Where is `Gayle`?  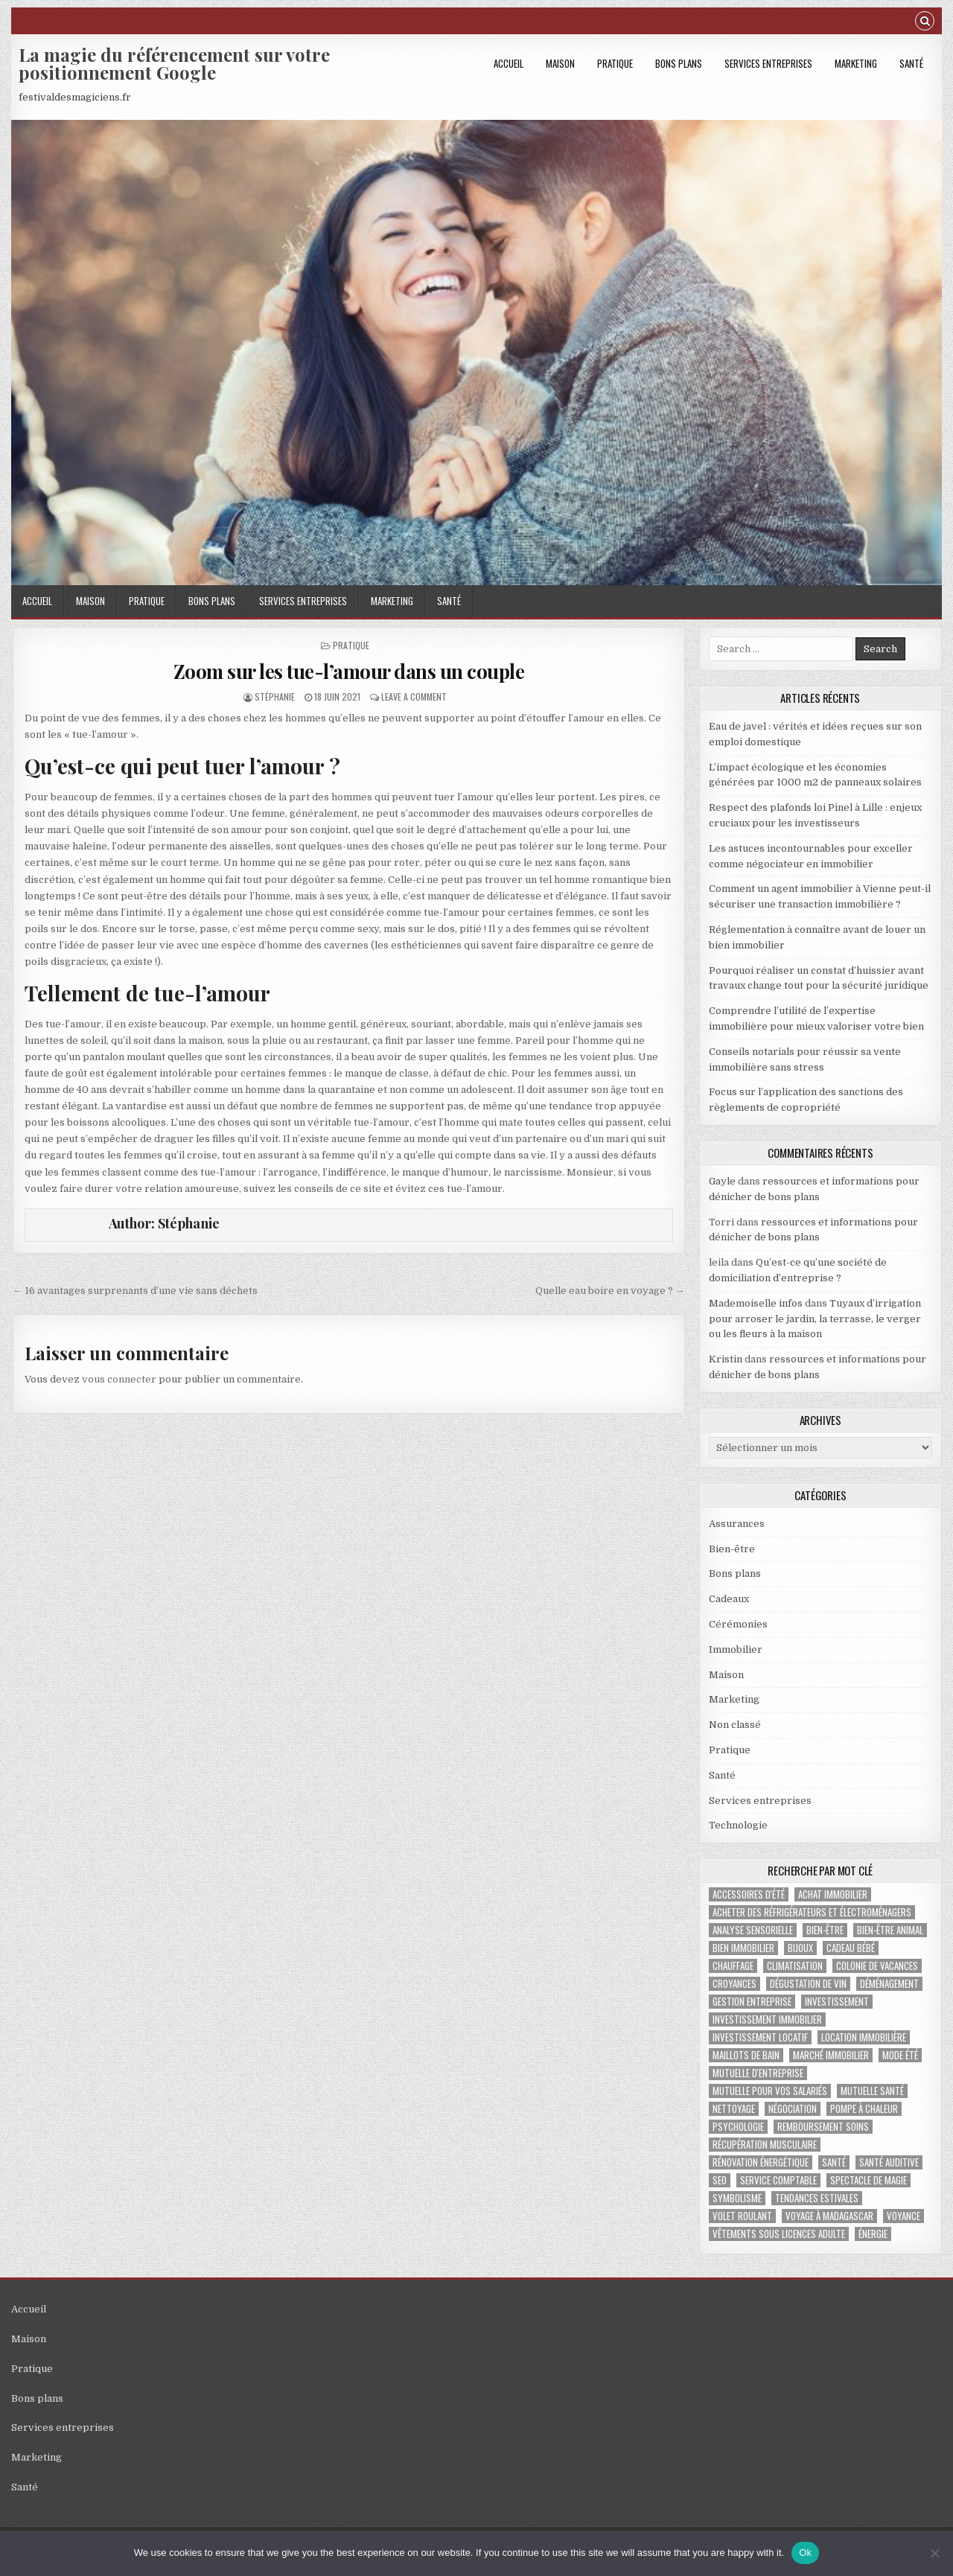 Gayle is located at coordinates (722, 1181).